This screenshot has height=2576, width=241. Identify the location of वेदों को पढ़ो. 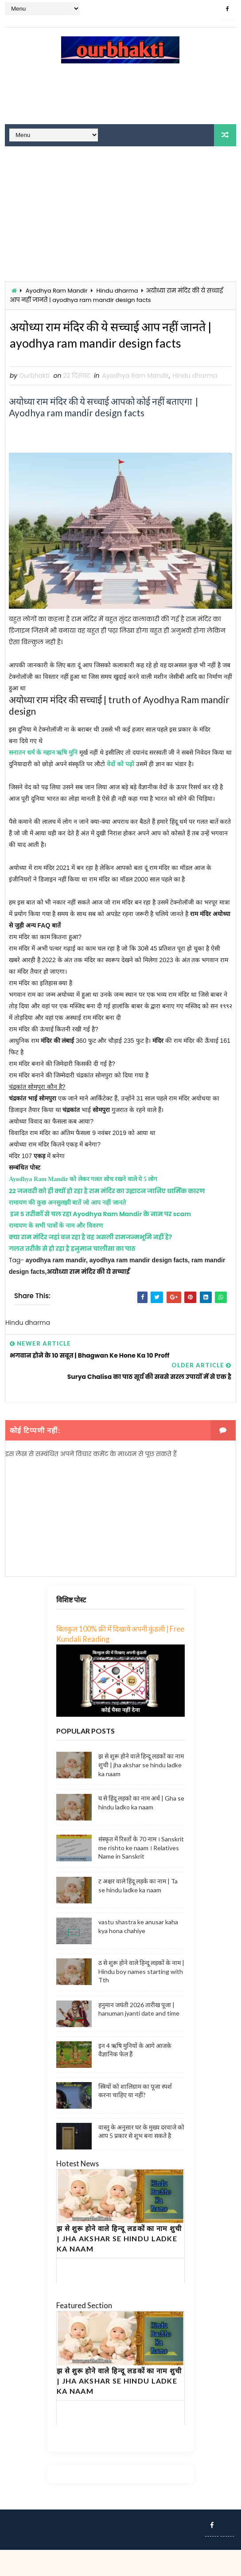
(120, 790).